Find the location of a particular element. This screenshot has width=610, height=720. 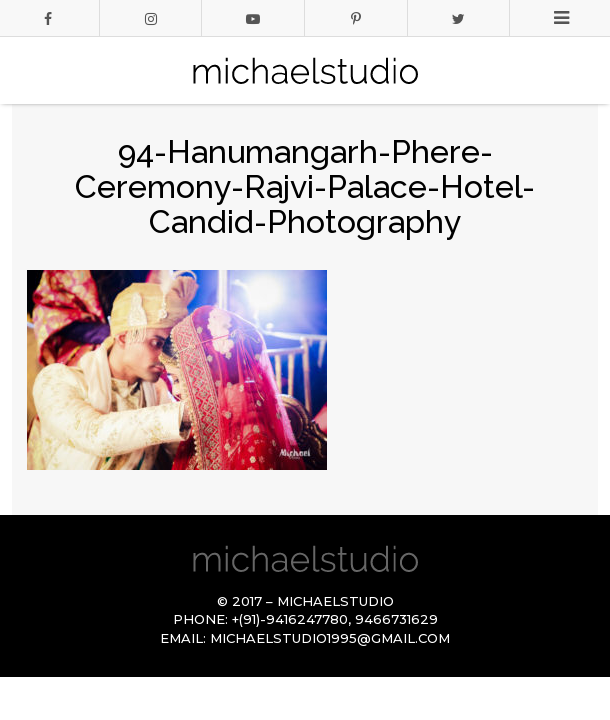

9466731629 is located at coordinates (396, 619).